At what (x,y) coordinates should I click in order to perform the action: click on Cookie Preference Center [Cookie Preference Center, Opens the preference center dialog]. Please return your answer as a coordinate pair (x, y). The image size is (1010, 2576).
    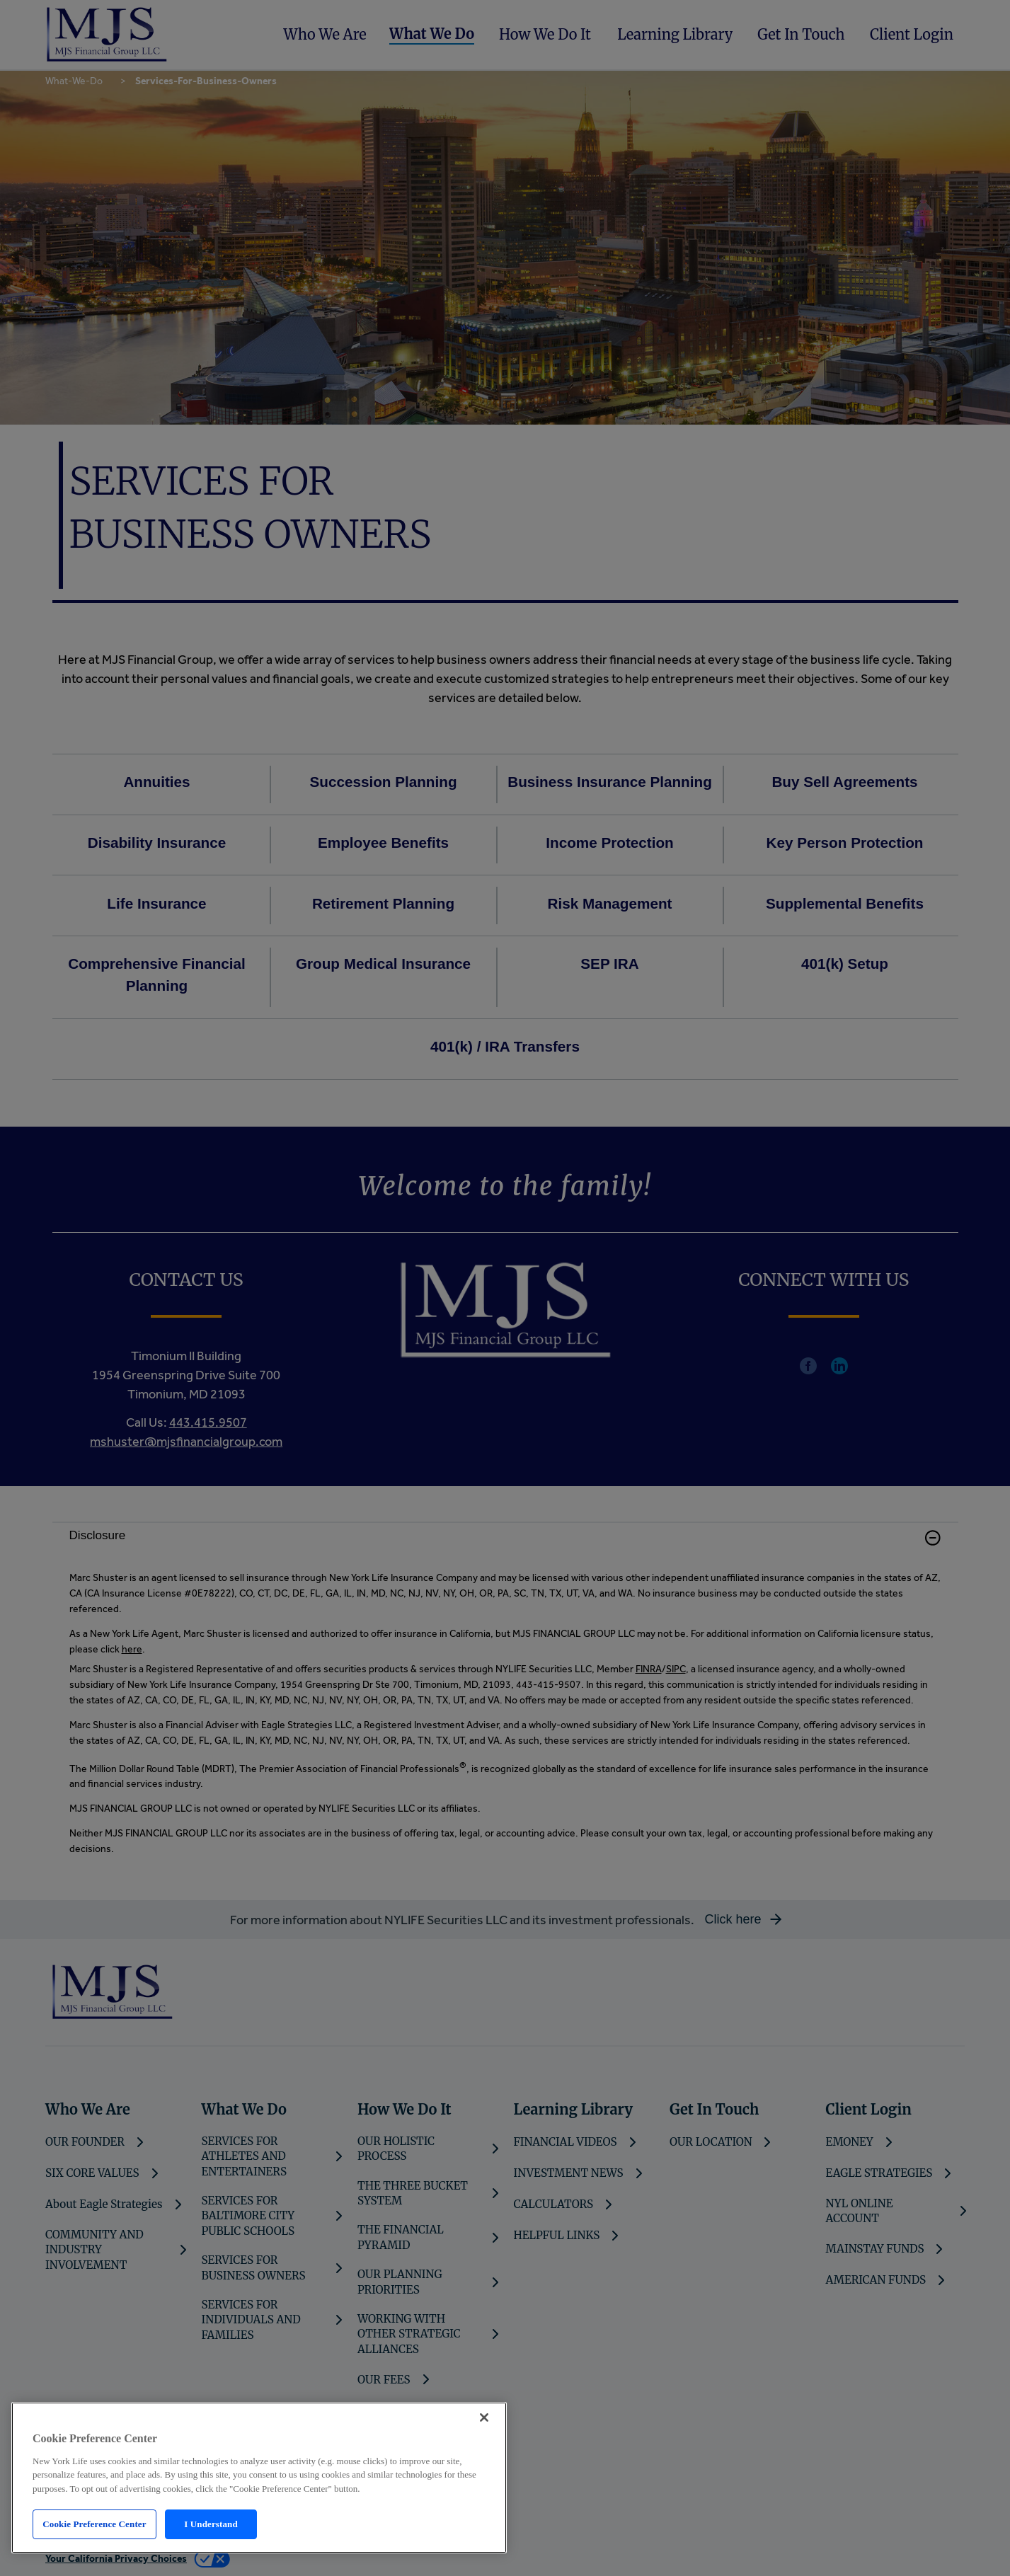
    Looking at the image, I should click on (94, 2524).